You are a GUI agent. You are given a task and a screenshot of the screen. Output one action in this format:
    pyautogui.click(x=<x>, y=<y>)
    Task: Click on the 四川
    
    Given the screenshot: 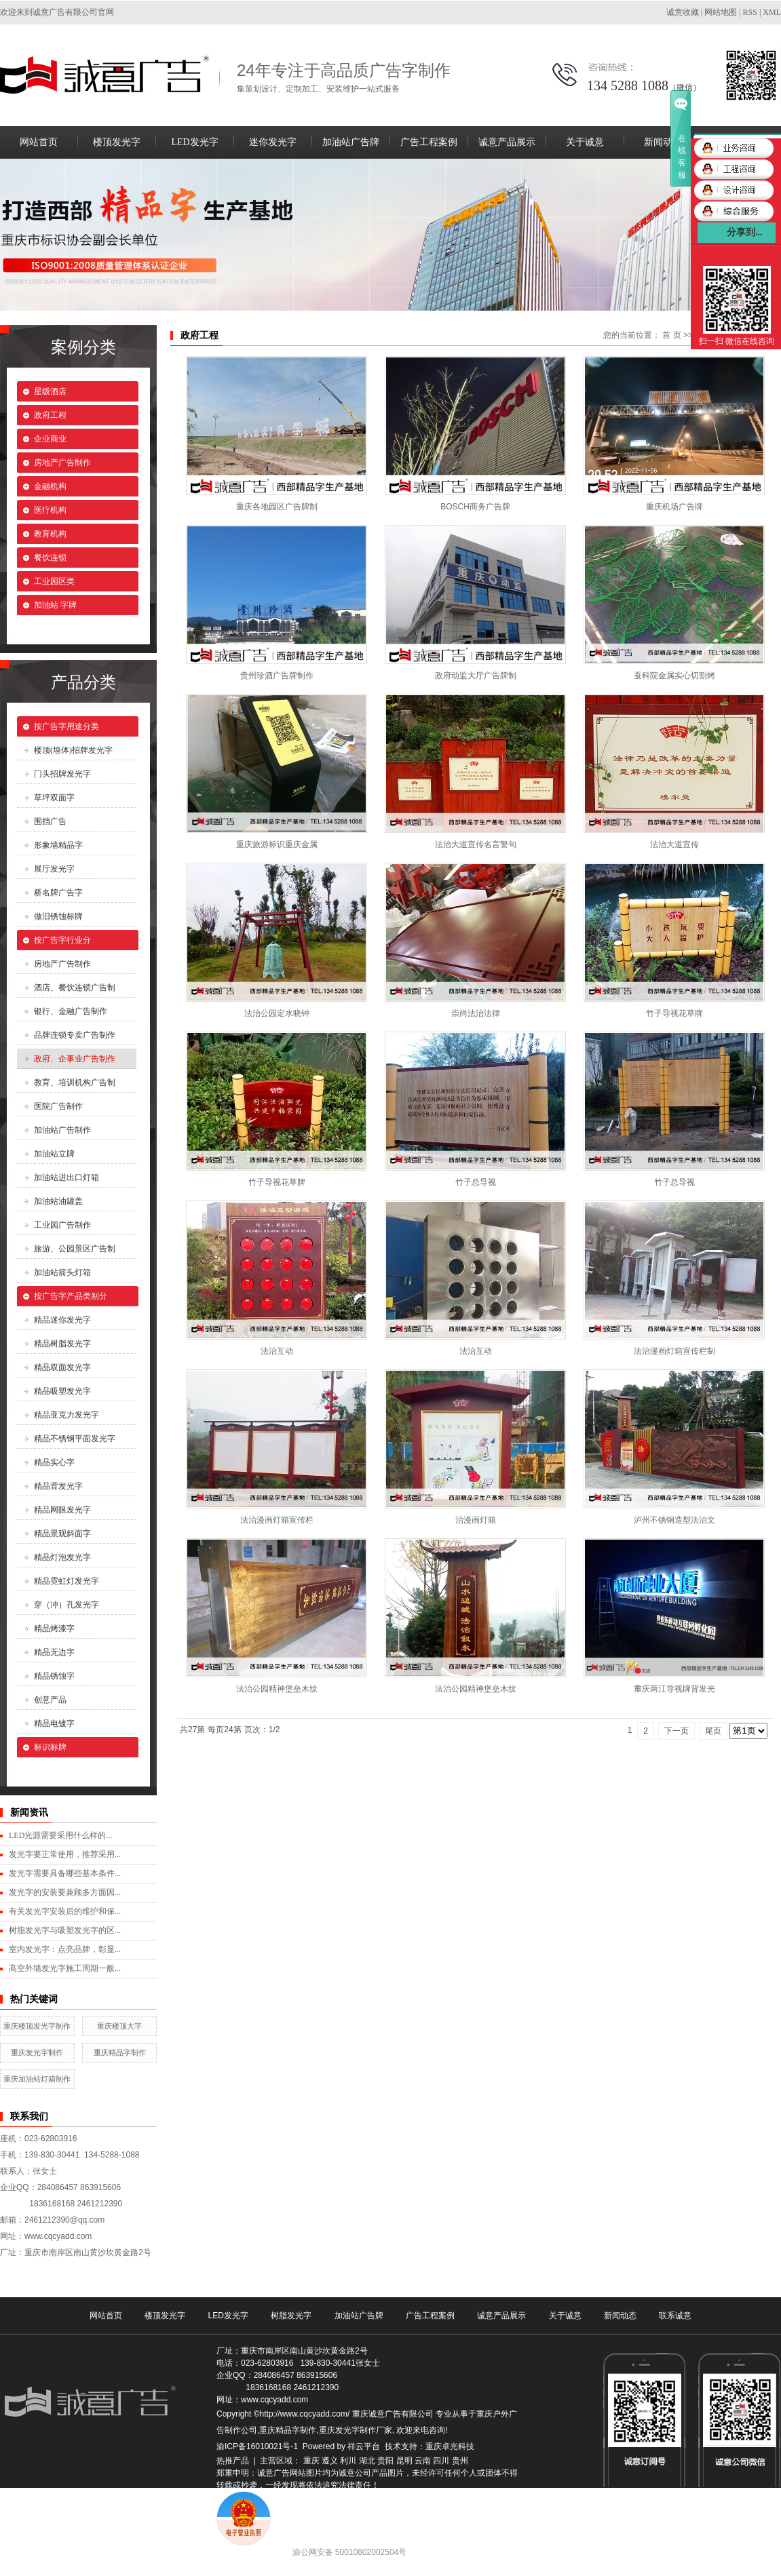 What is the action you would take?
    pyautogui.click(x=441, y=2460)
    